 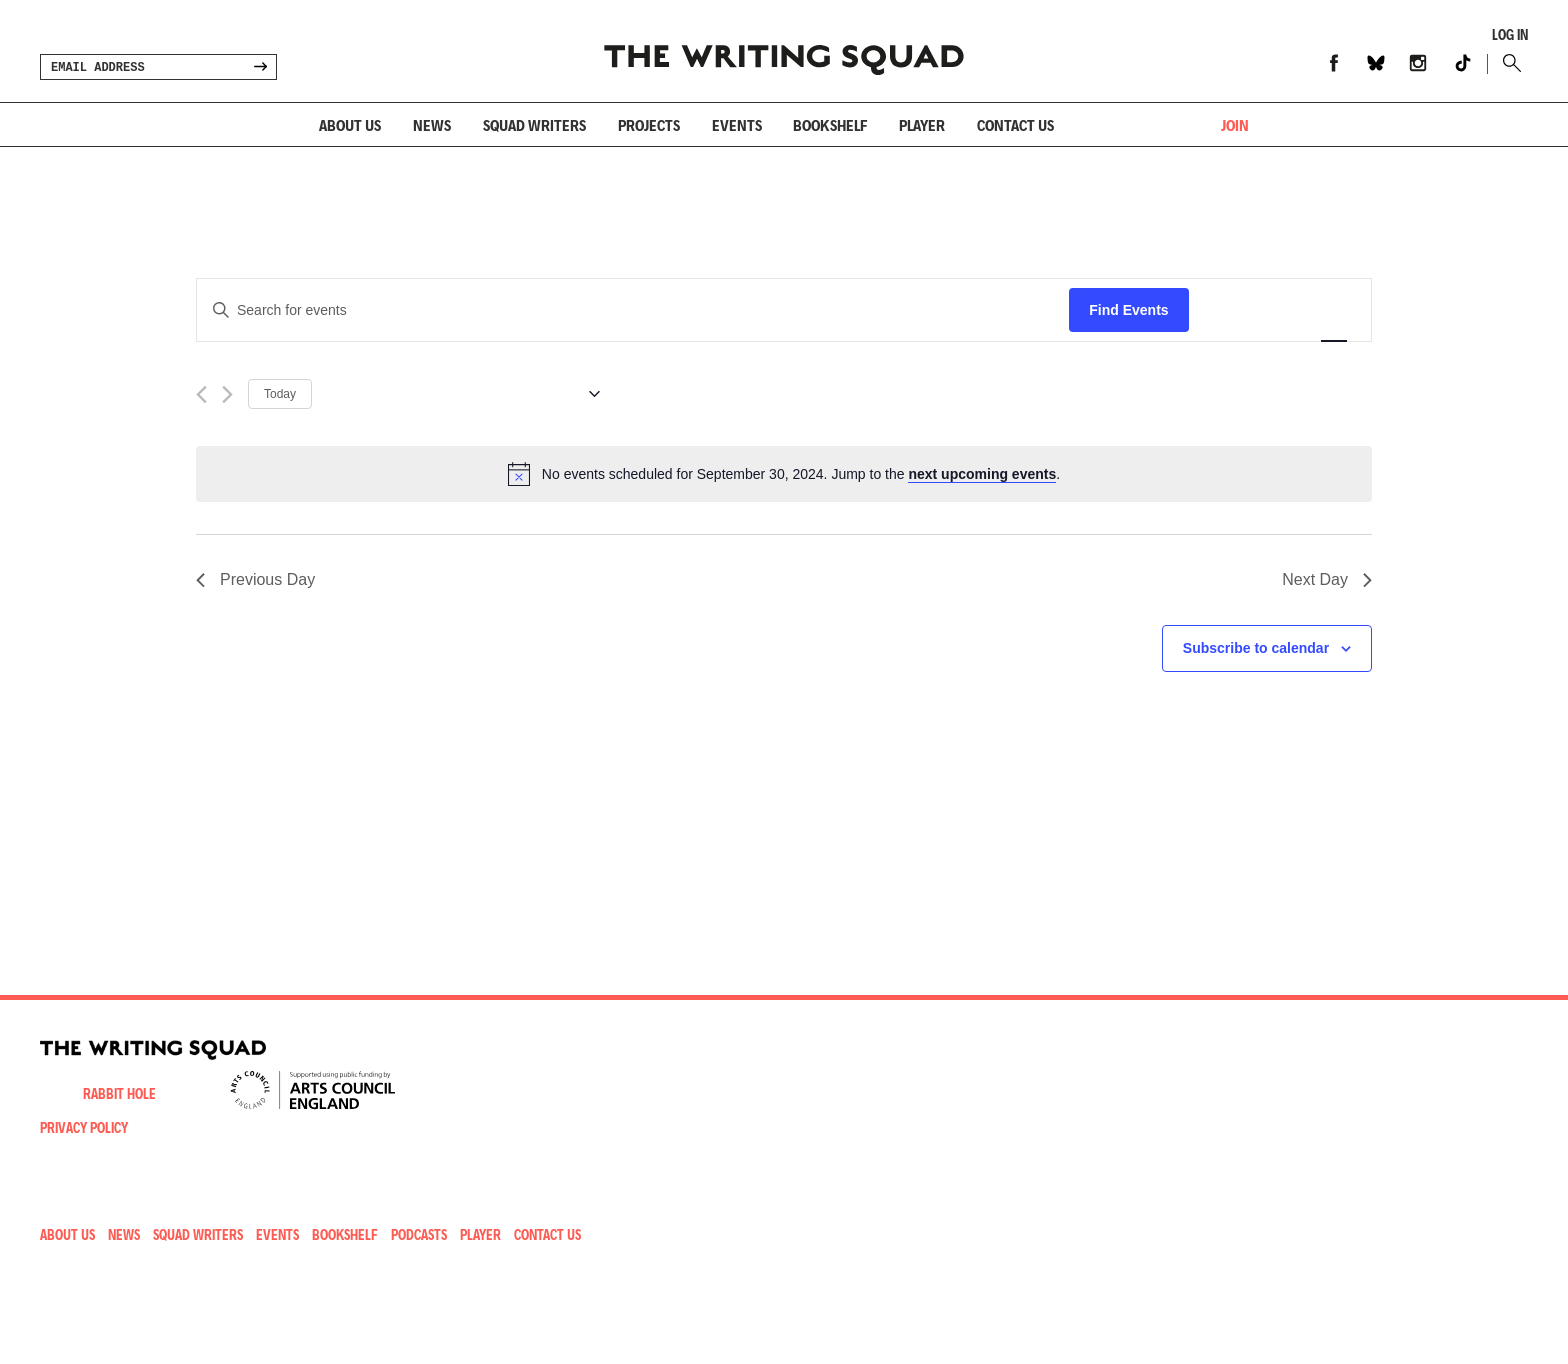 I want to click on Rabbit Hole, so click(x=119, y=1093).